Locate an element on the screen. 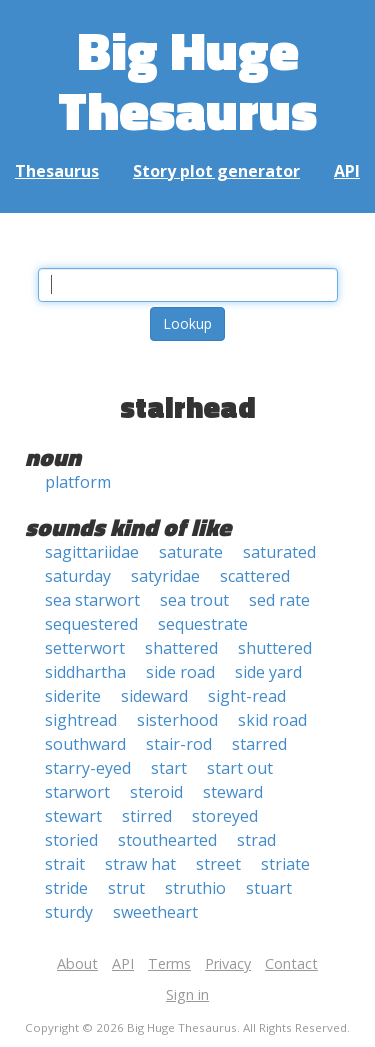  About is located at coordinates (77, 963).